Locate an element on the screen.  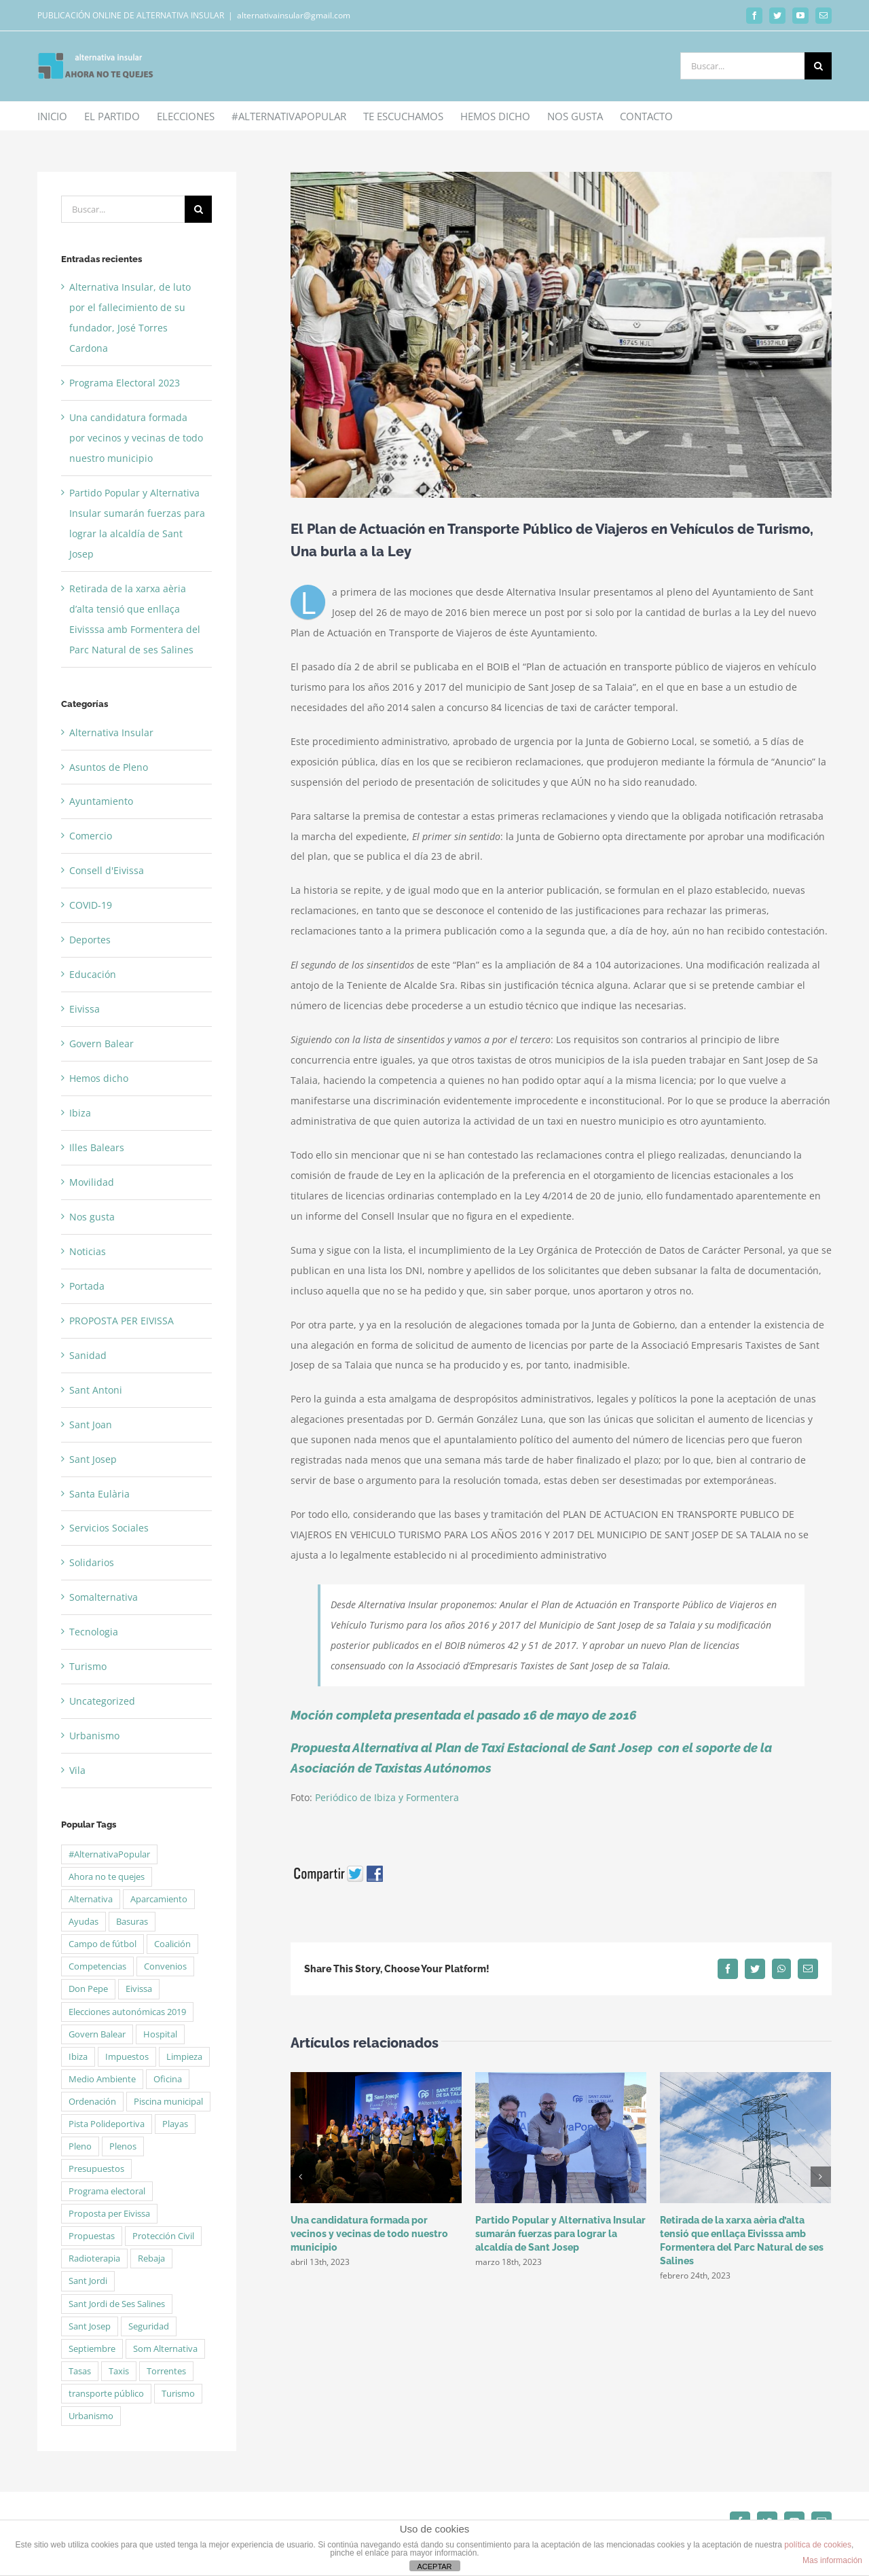
Mas información is located at coordinates (832, 2560).